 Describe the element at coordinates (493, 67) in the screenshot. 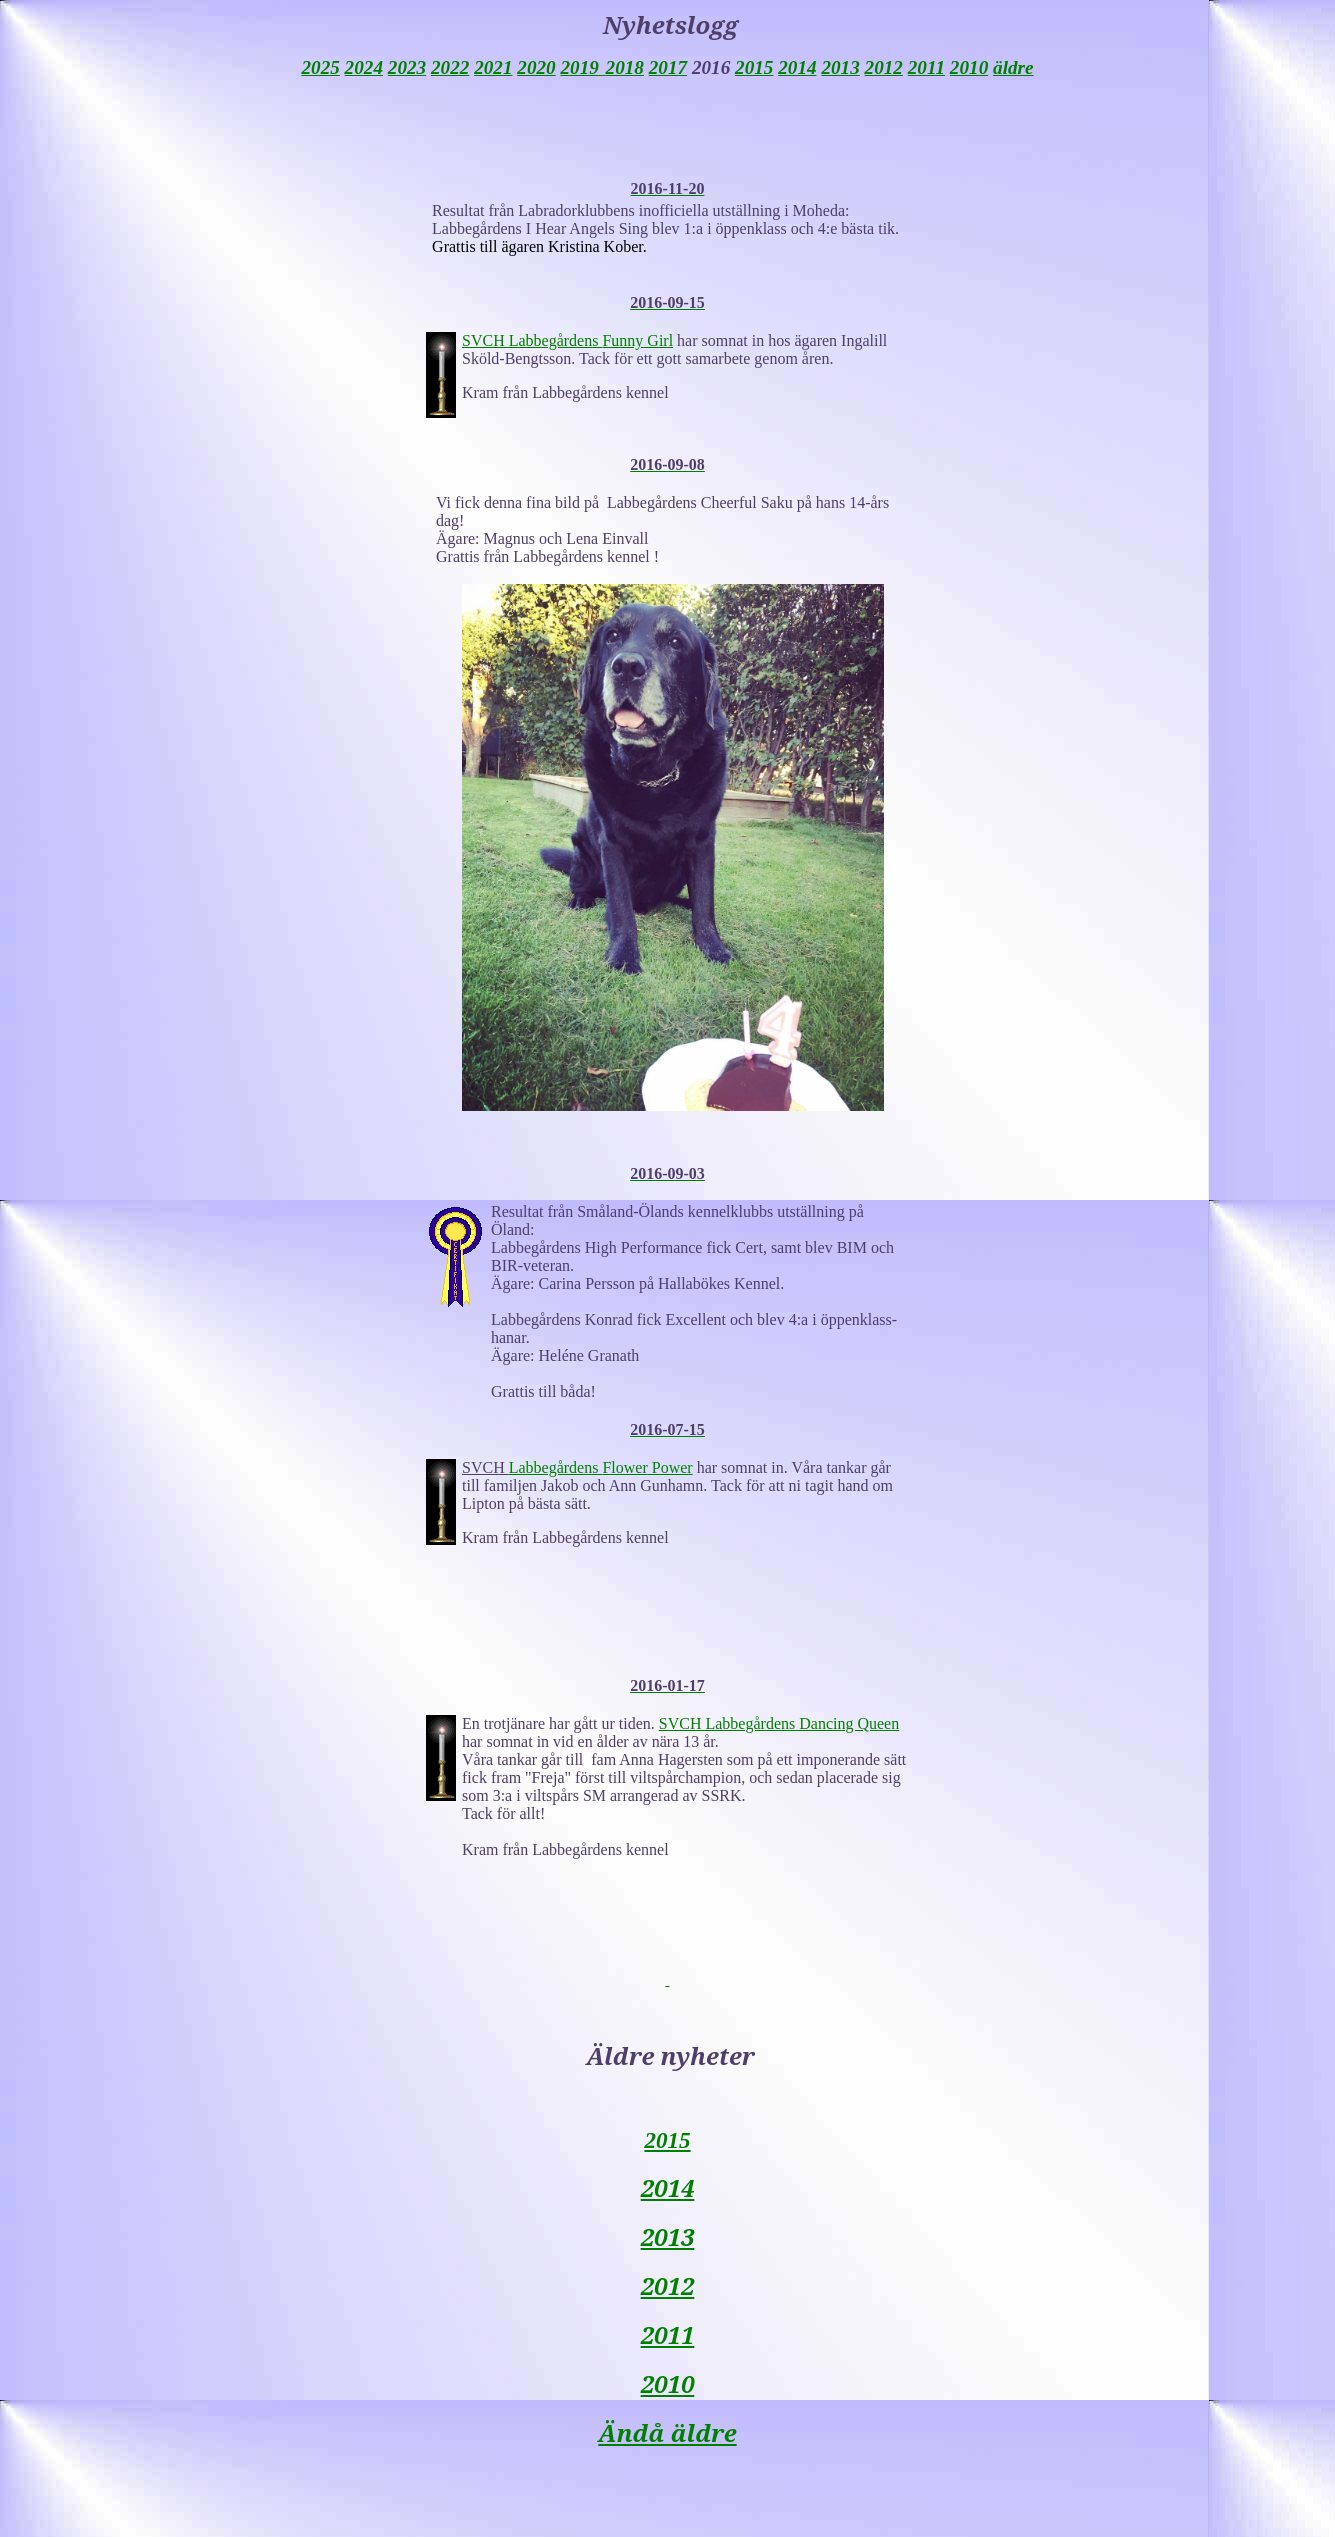

I see `2021` at that location.